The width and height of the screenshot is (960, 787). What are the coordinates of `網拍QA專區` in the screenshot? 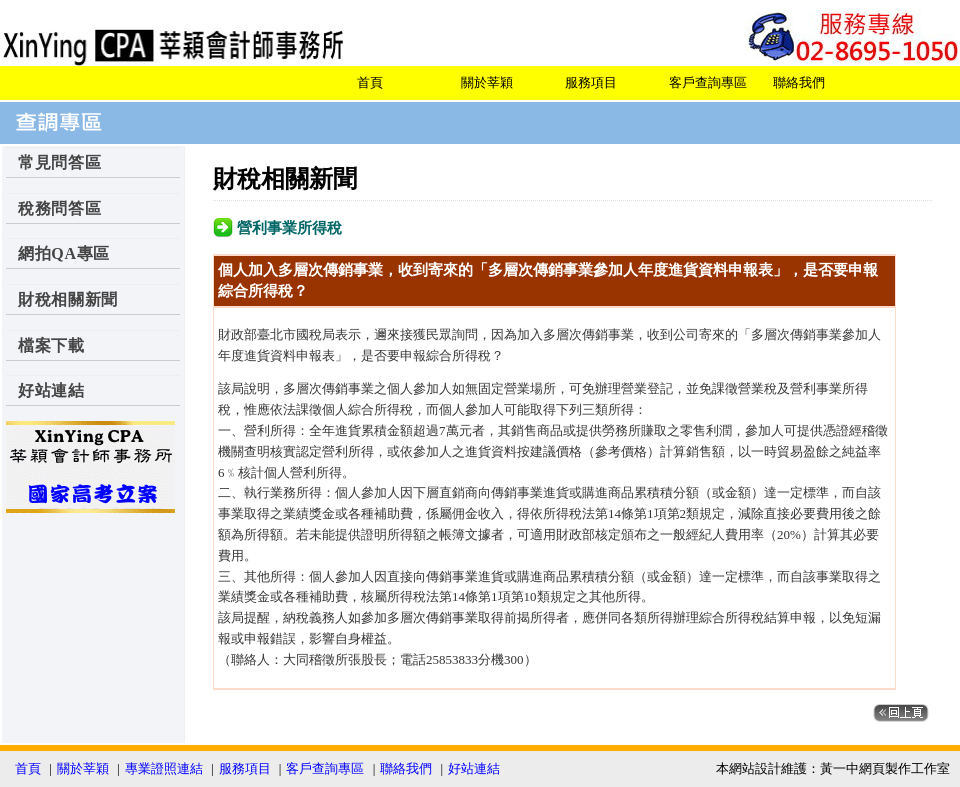 It's located at (64, 253).